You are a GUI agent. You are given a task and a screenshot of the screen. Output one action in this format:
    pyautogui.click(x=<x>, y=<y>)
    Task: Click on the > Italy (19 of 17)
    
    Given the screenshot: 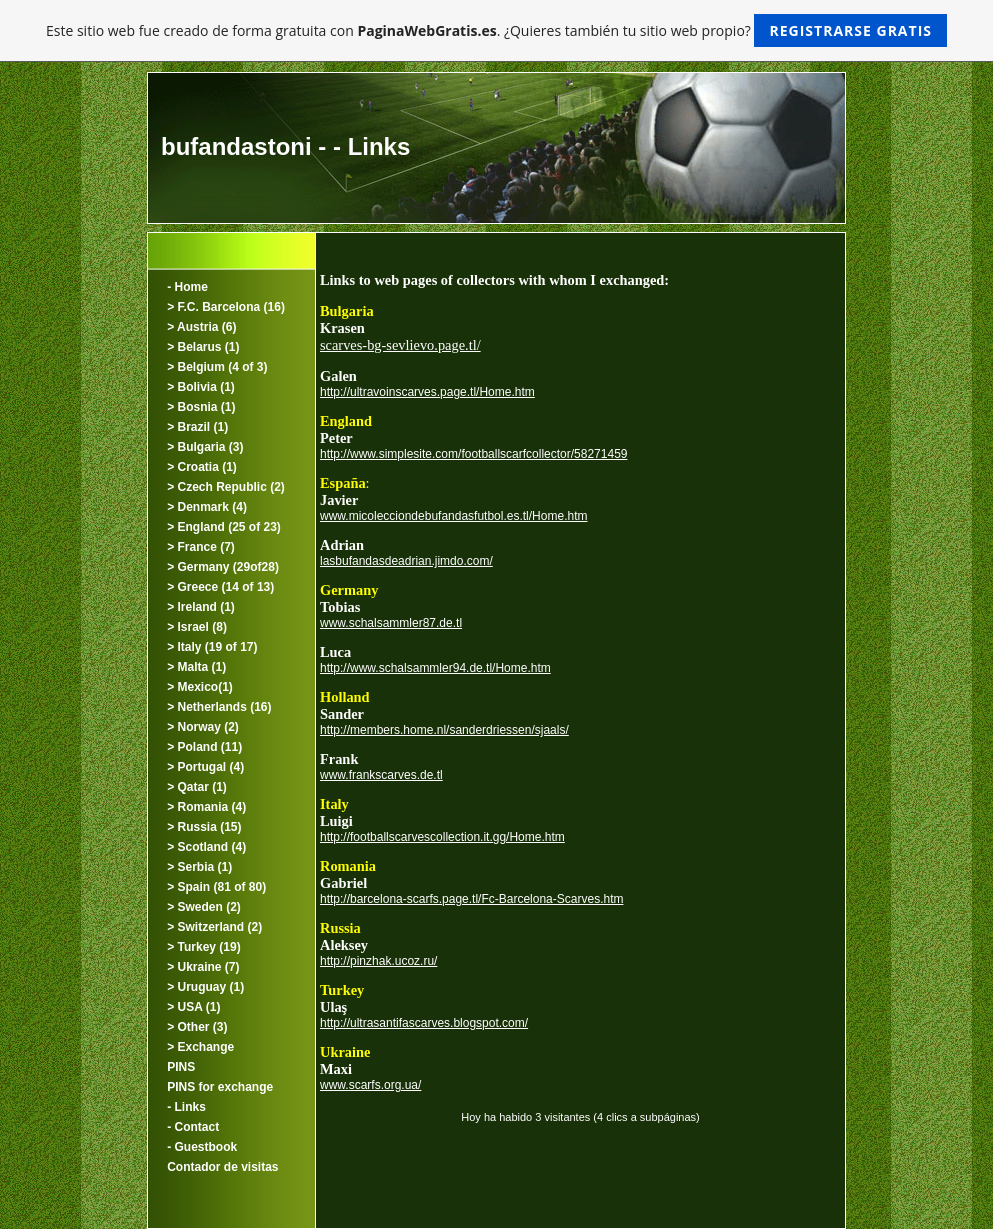 What is the action you would take?
    pyautogui.click(x=212, y=647)
    